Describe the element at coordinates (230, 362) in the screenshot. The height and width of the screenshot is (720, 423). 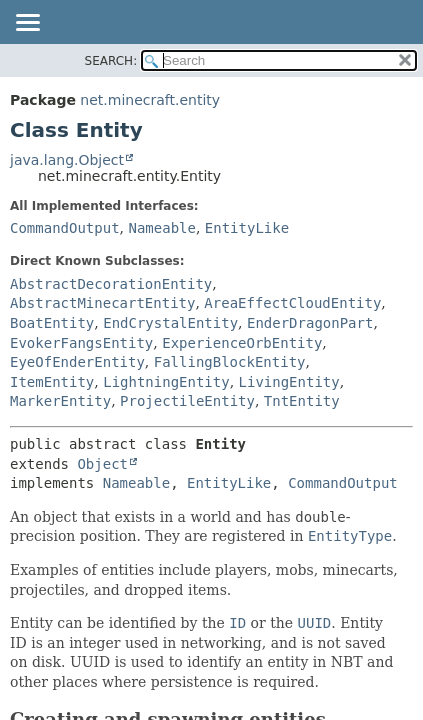
I see `FallingBlockEntity` at that location.